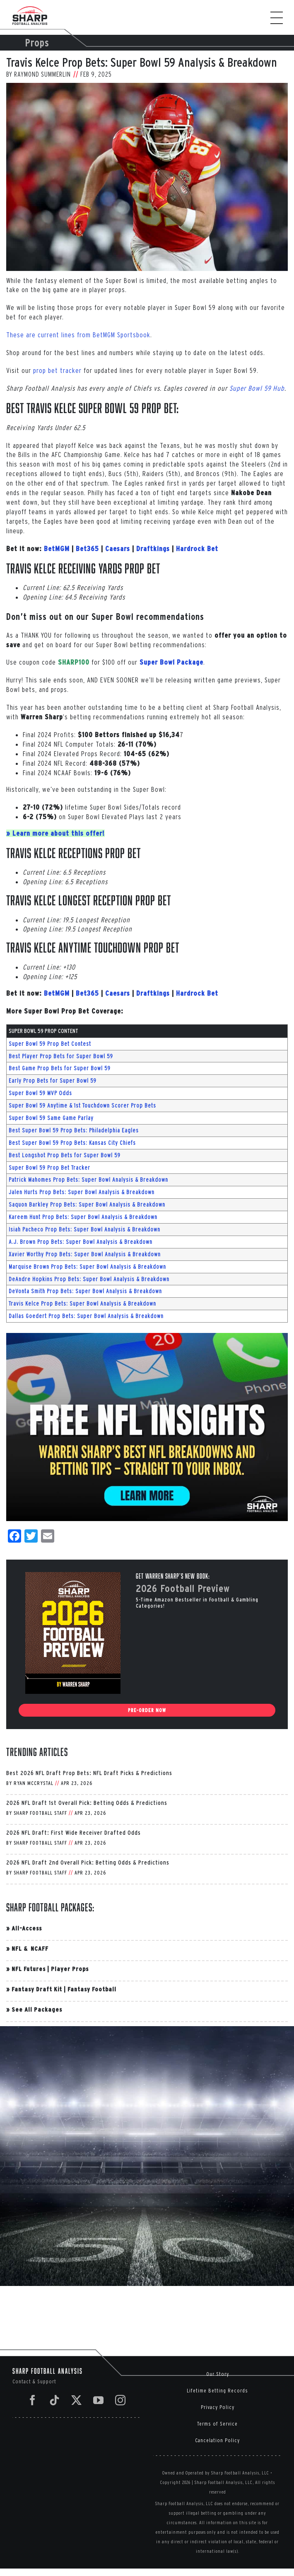 Image resolution: width=294 pixels, height=2576 pixels. What do you see at coordinates (78, 335) in the screenshot?
I see `These are current lines from BetMGM Sportsbook` at bounding box center [78, 335].